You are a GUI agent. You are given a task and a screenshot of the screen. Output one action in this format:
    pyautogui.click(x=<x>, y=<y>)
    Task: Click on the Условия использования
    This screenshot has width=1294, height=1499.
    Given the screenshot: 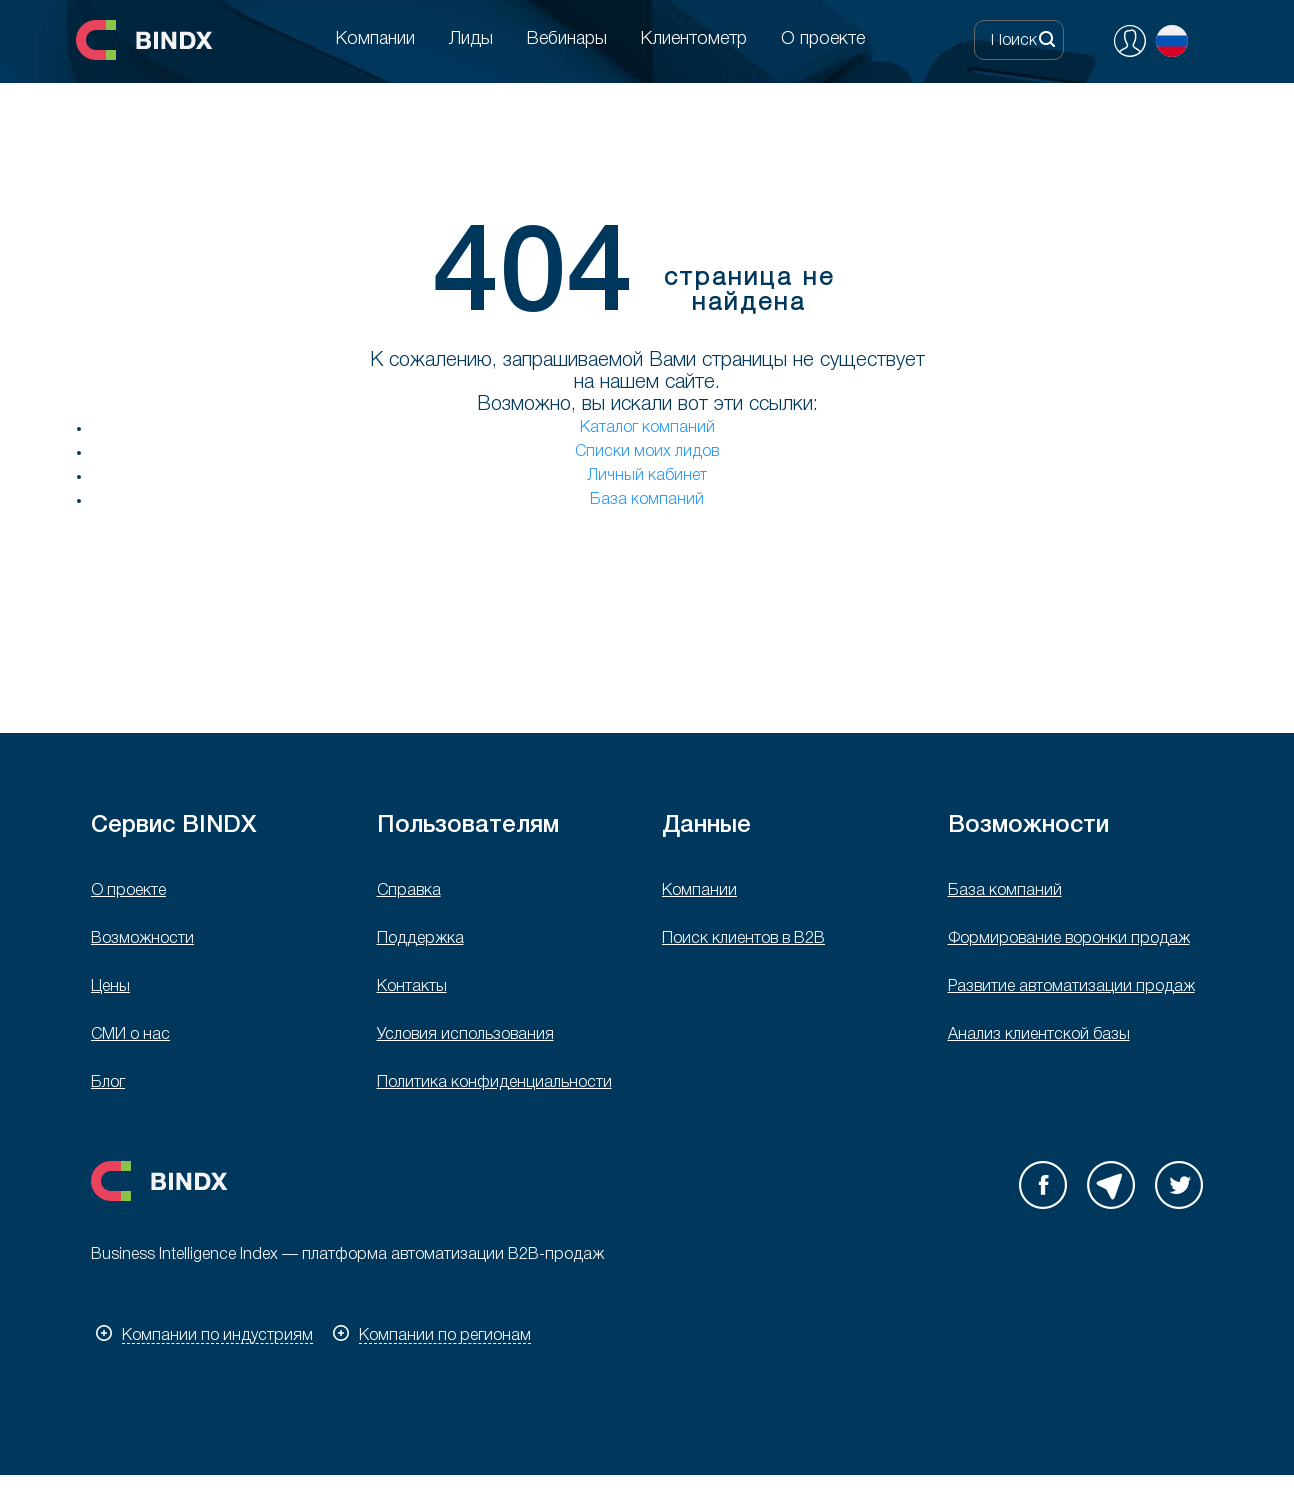 What is the action you would take?
    pyautogui.click(x=465, y=1035)
    